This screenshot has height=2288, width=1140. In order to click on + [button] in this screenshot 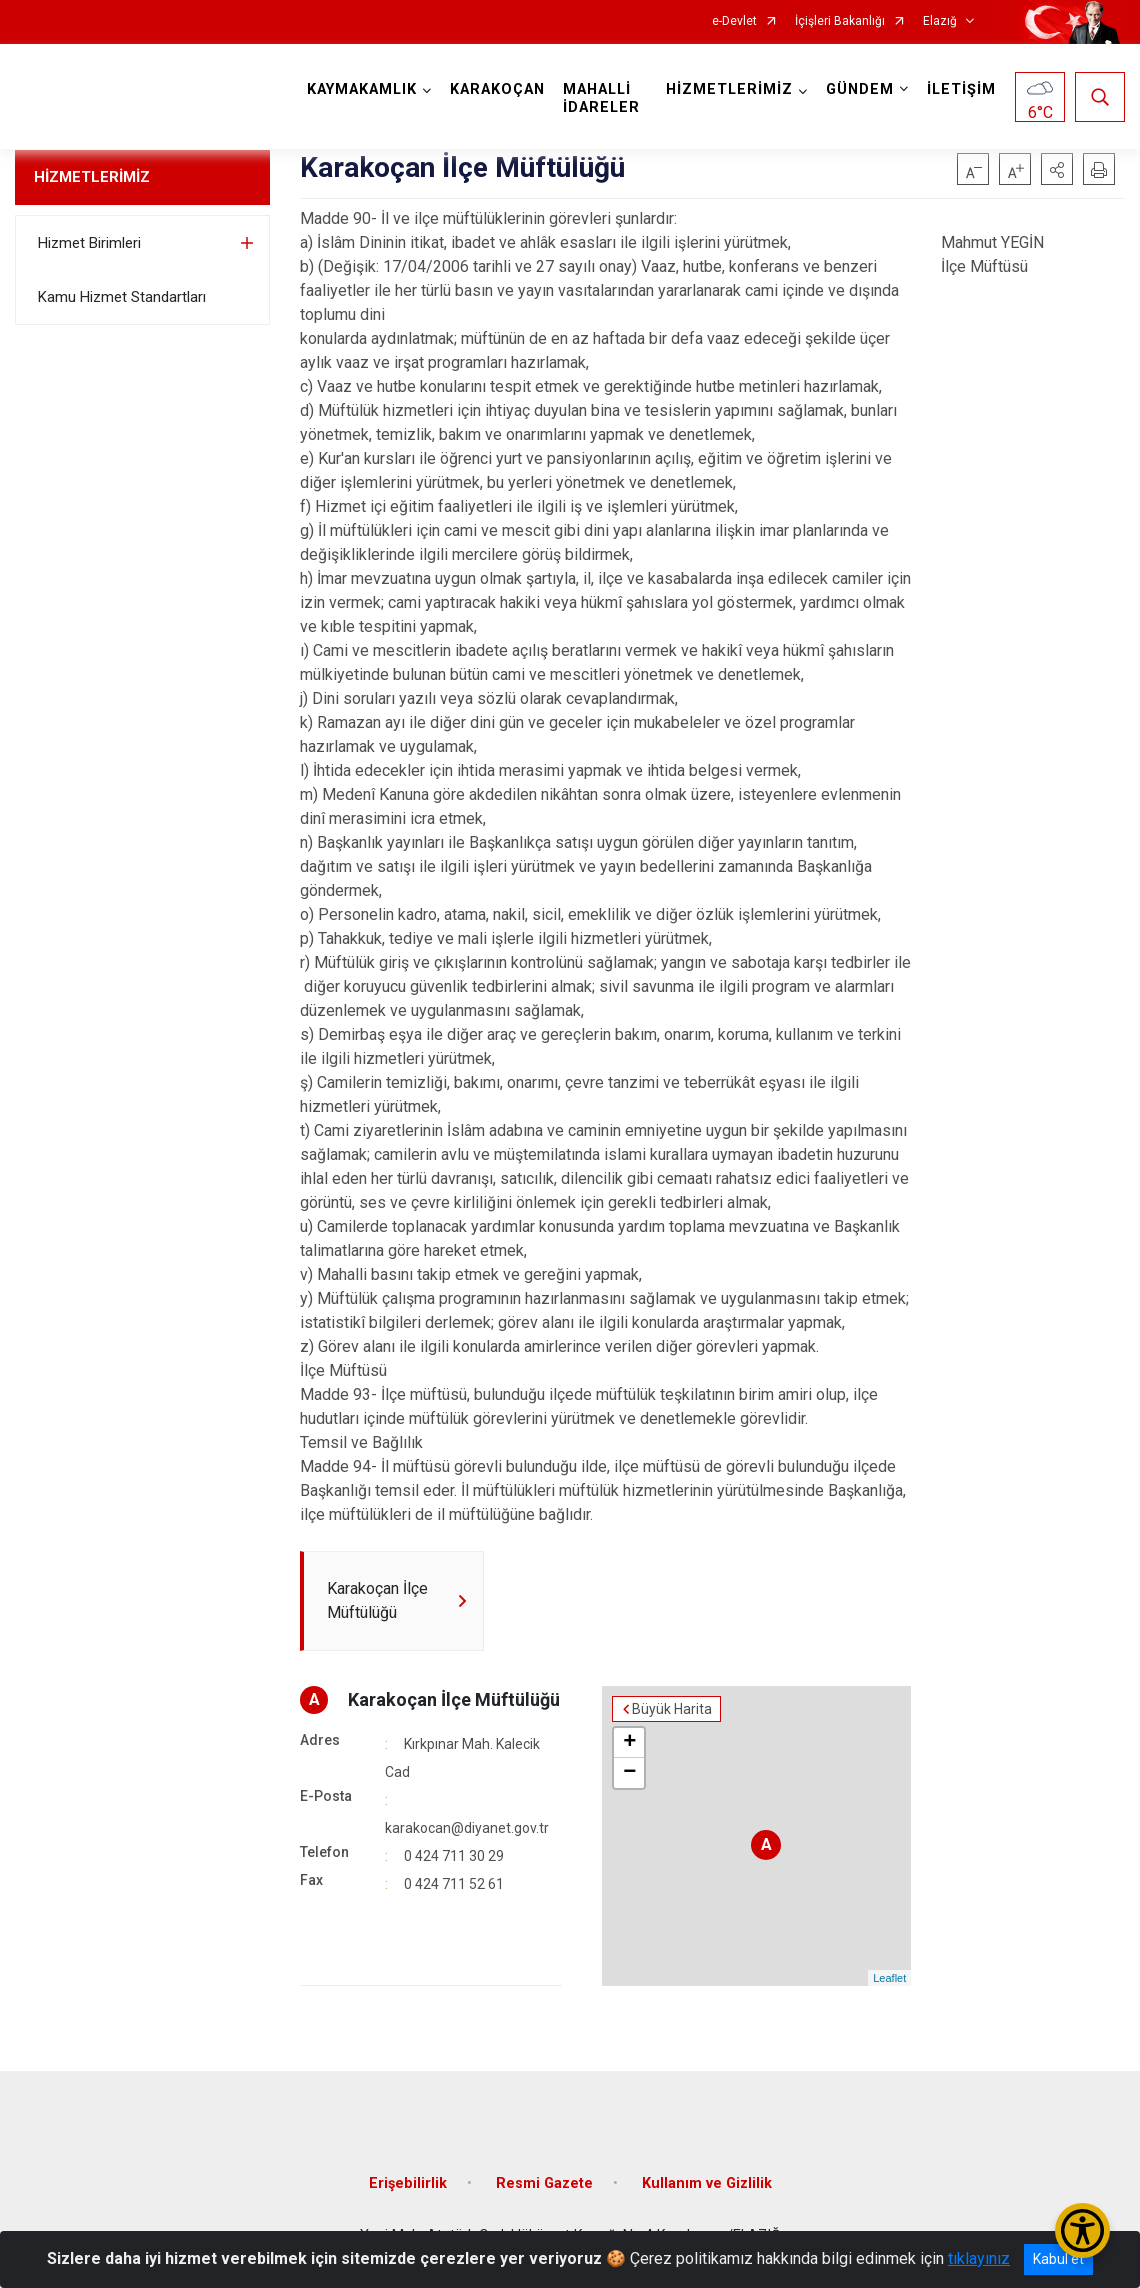, I will do `click(629, 1743)`.